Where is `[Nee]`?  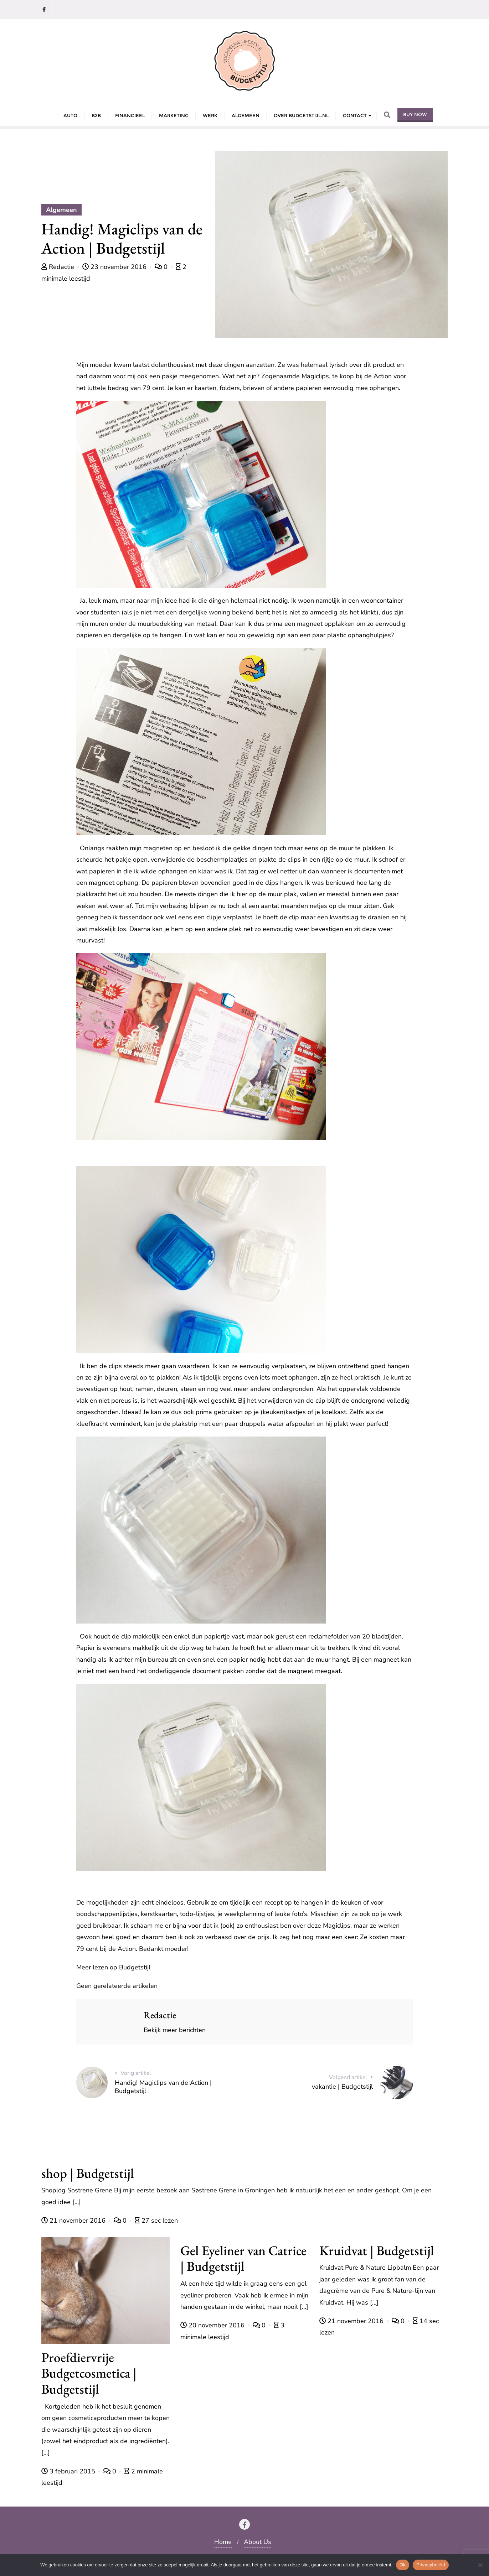 [Nee] is located at coordinates (480, 2565).